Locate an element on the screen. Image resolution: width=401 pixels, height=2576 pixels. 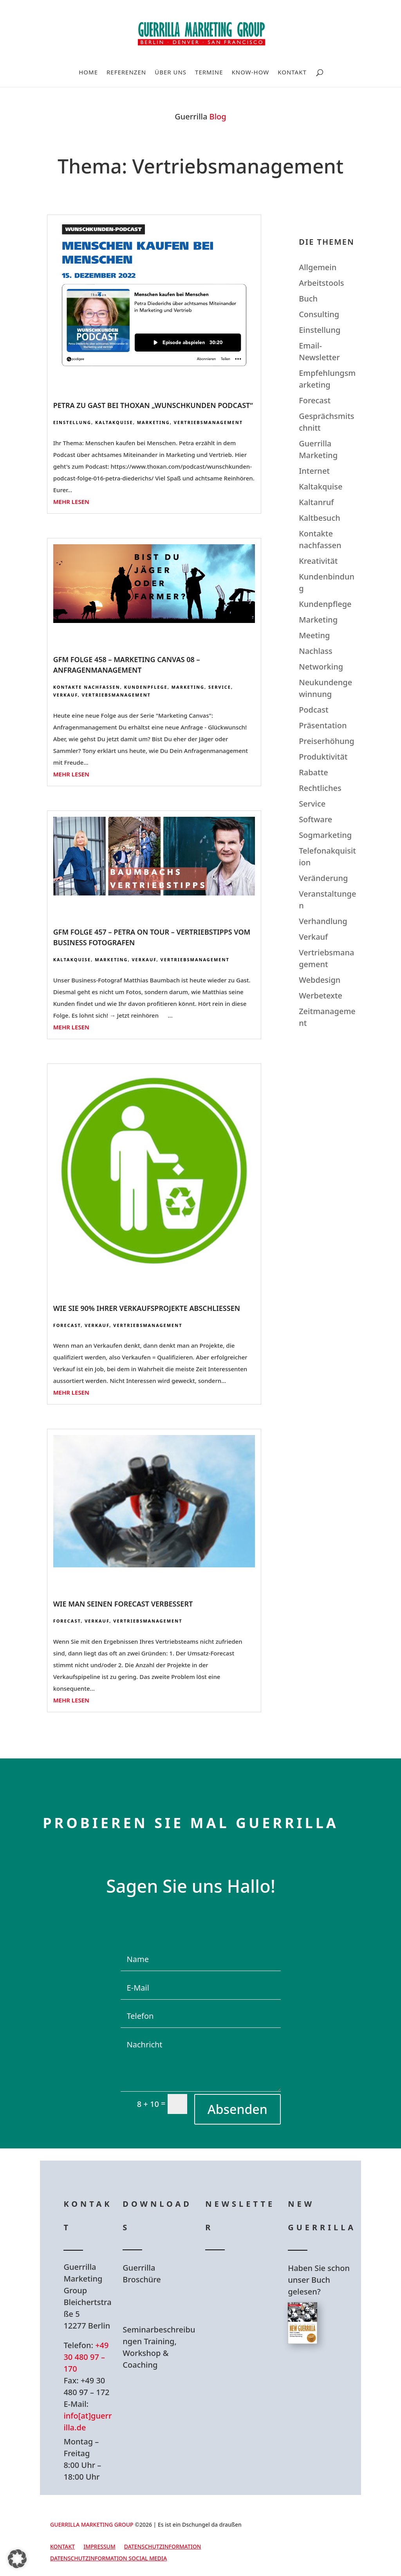
Termine is located at coordinates (209, 72).